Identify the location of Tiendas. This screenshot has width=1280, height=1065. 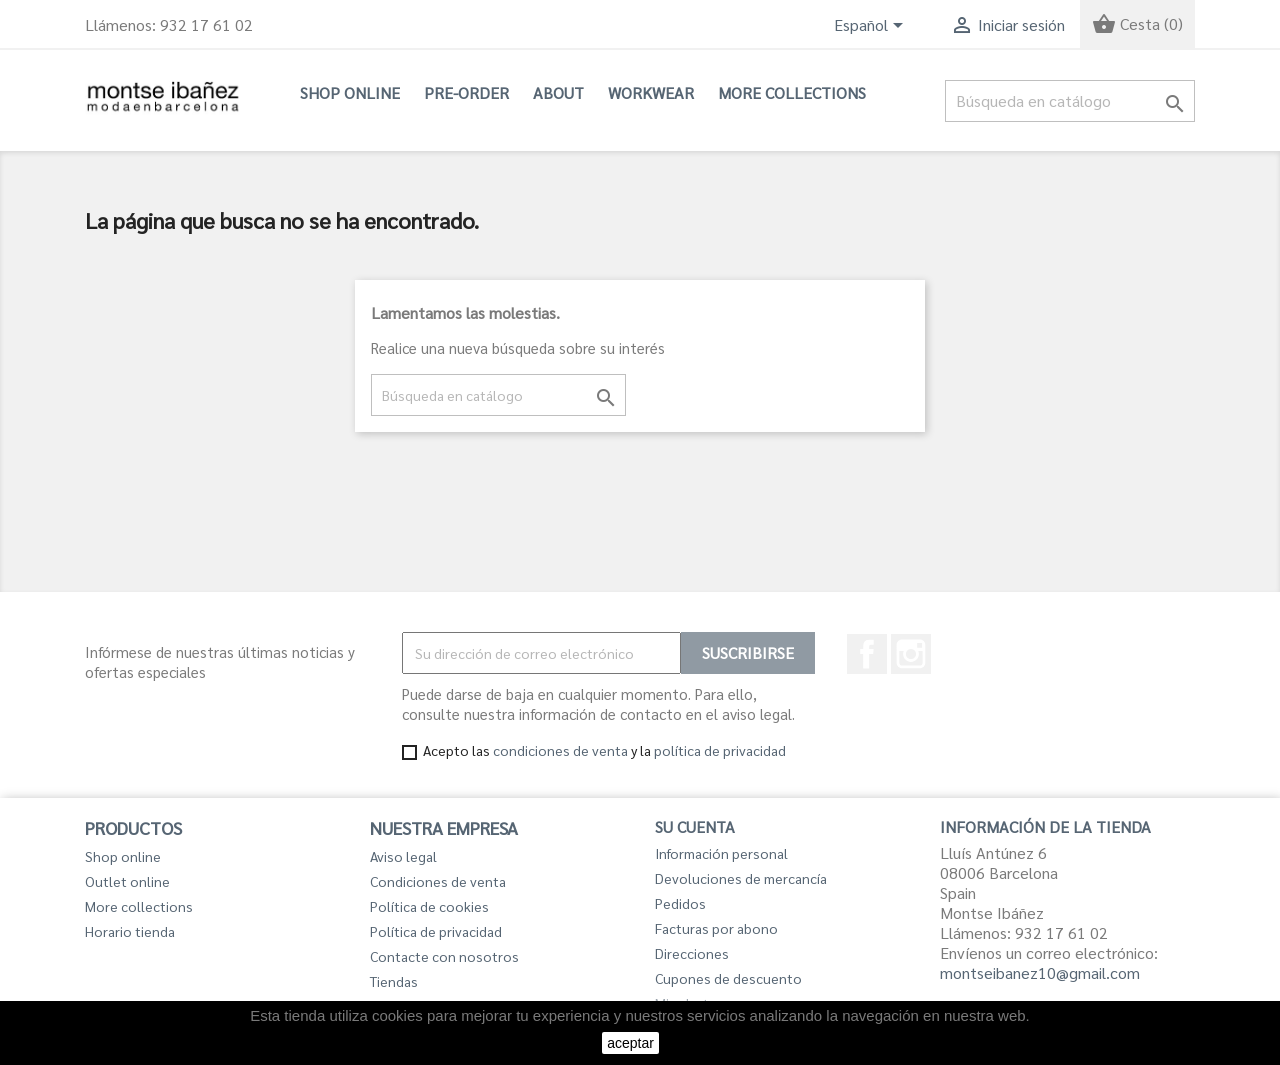
(394, 981).